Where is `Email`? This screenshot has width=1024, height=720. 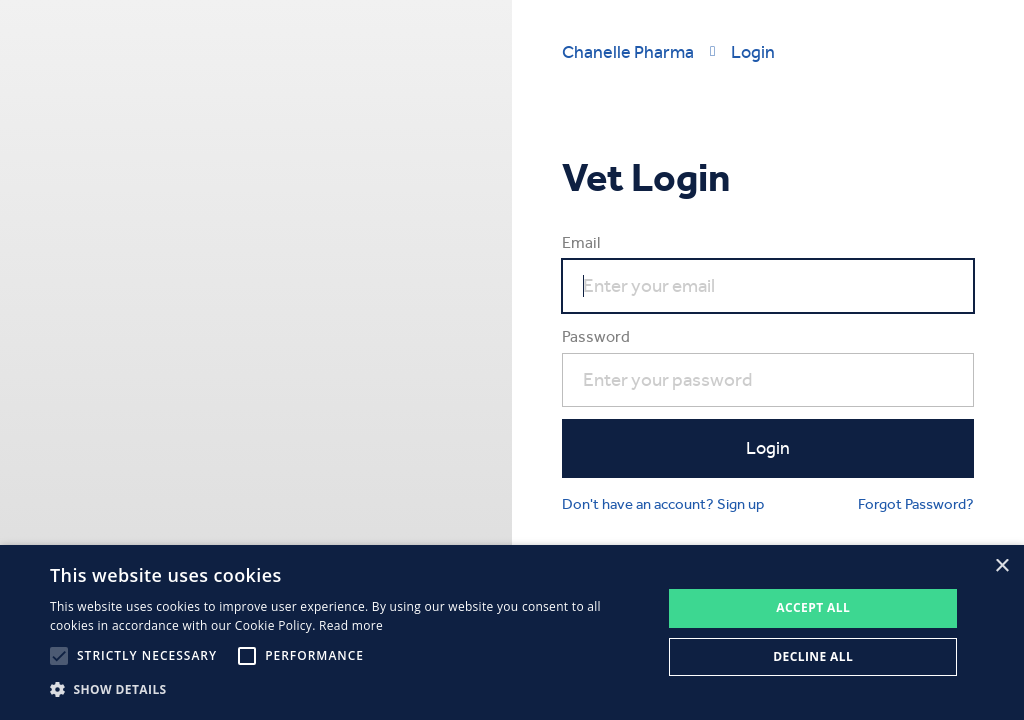
Email is located at coordinates (581, 242).